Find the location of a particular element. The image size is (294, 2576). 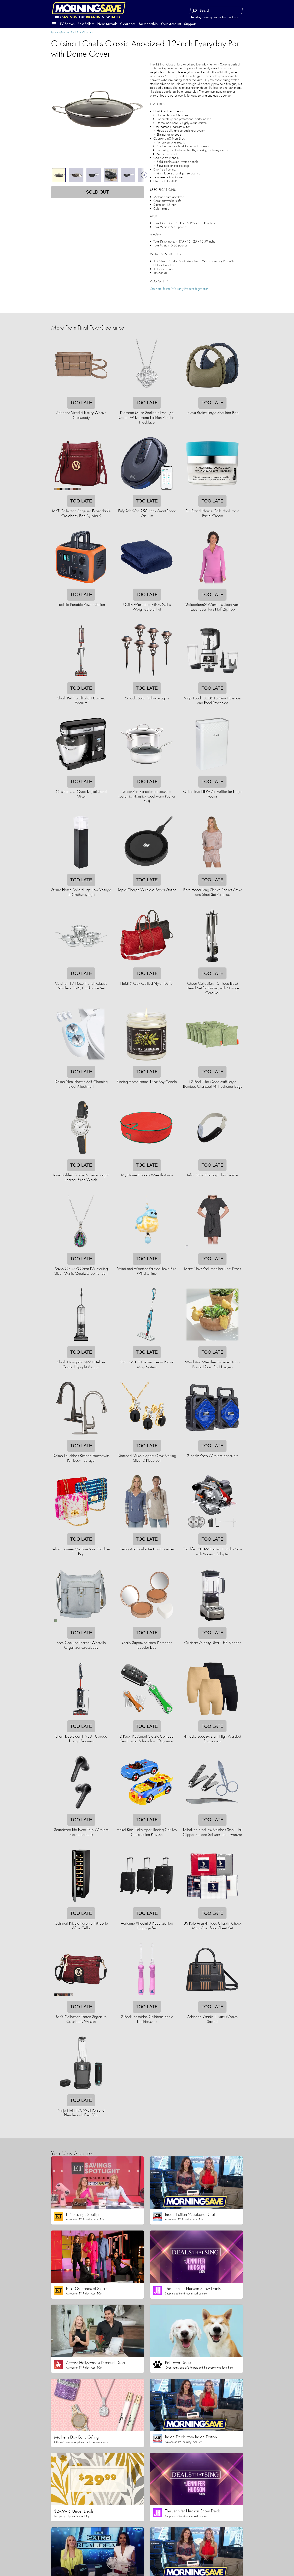

Adrienne Vittadini Luxury Weave Crossbody is located at coordinates (81, 415).